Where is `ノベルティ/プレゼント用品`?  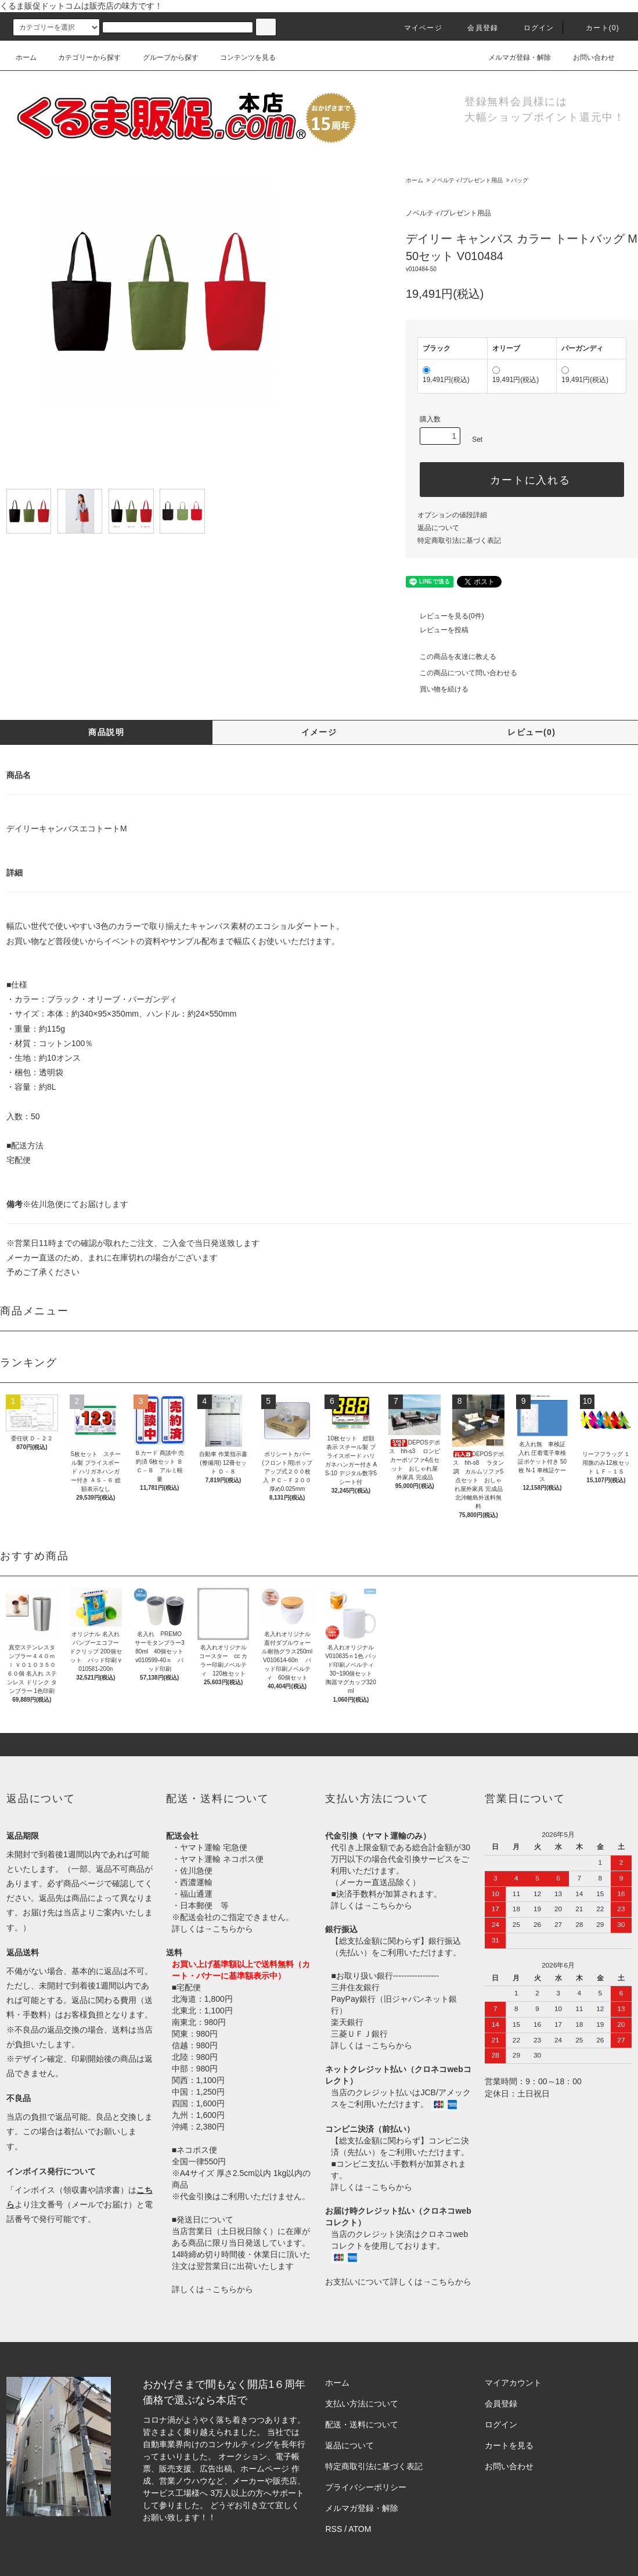 ノベルティ/プレゼント用品 is located at coordinates (467, 180).